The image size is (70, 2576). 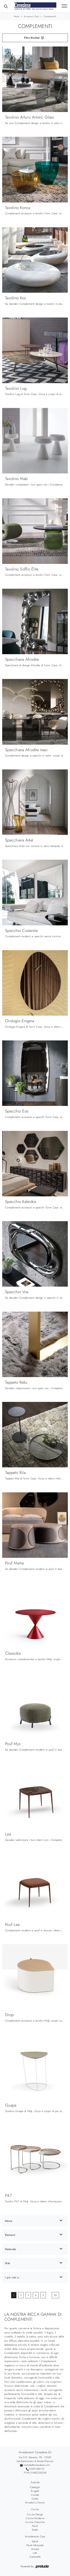 I want to click on Arredo3 a Treviso, so click(x=35, y=2502).